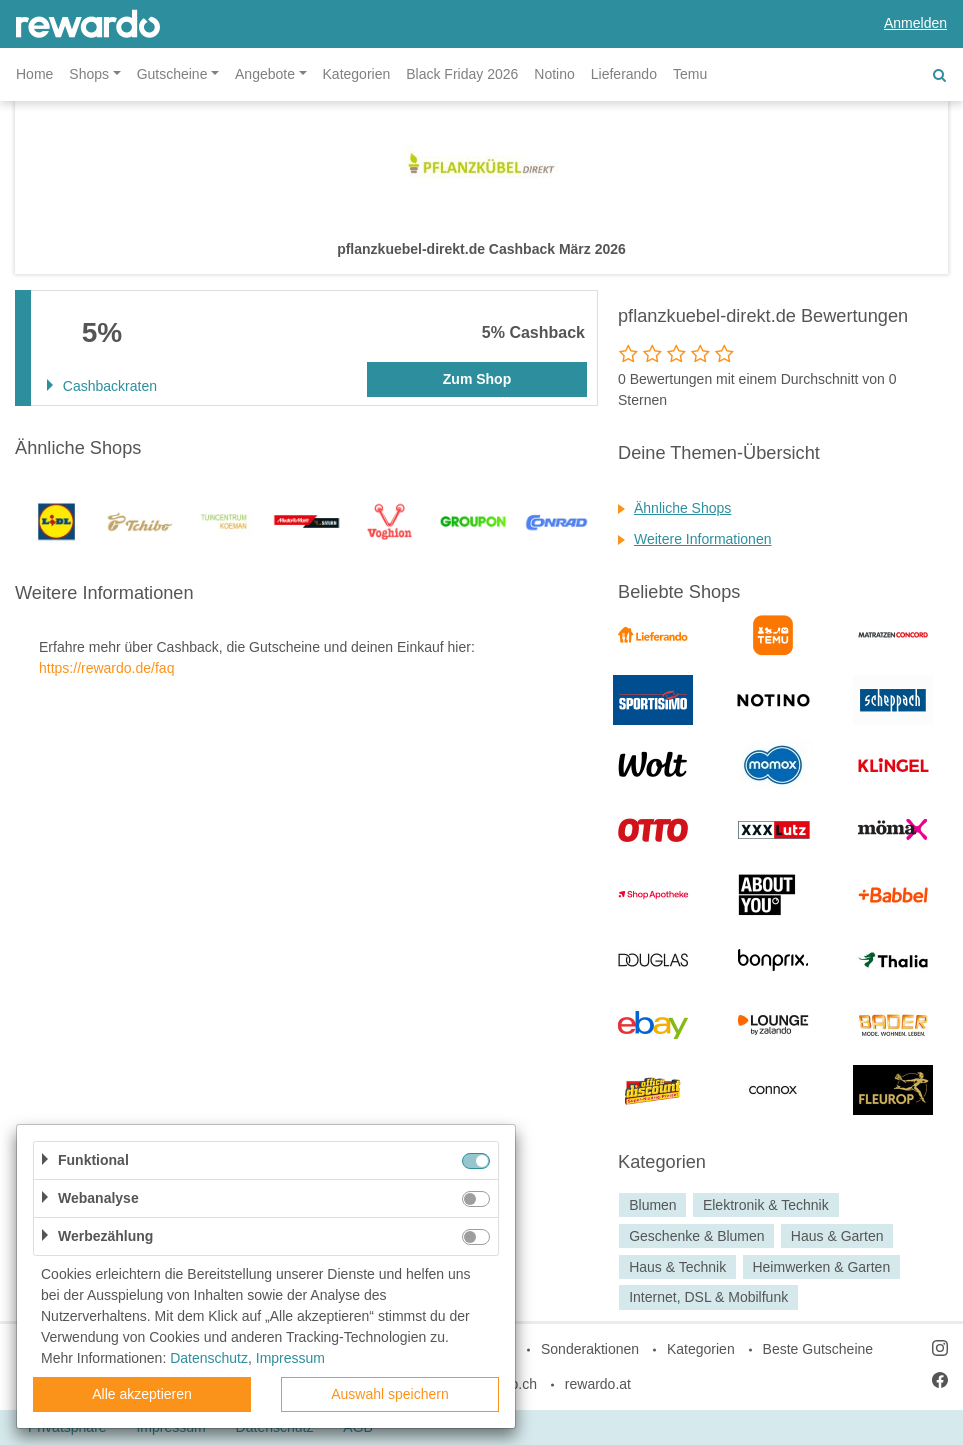 The width and height of the screenshot is (963, 1445). I want to click on Home, so click(34, 74).